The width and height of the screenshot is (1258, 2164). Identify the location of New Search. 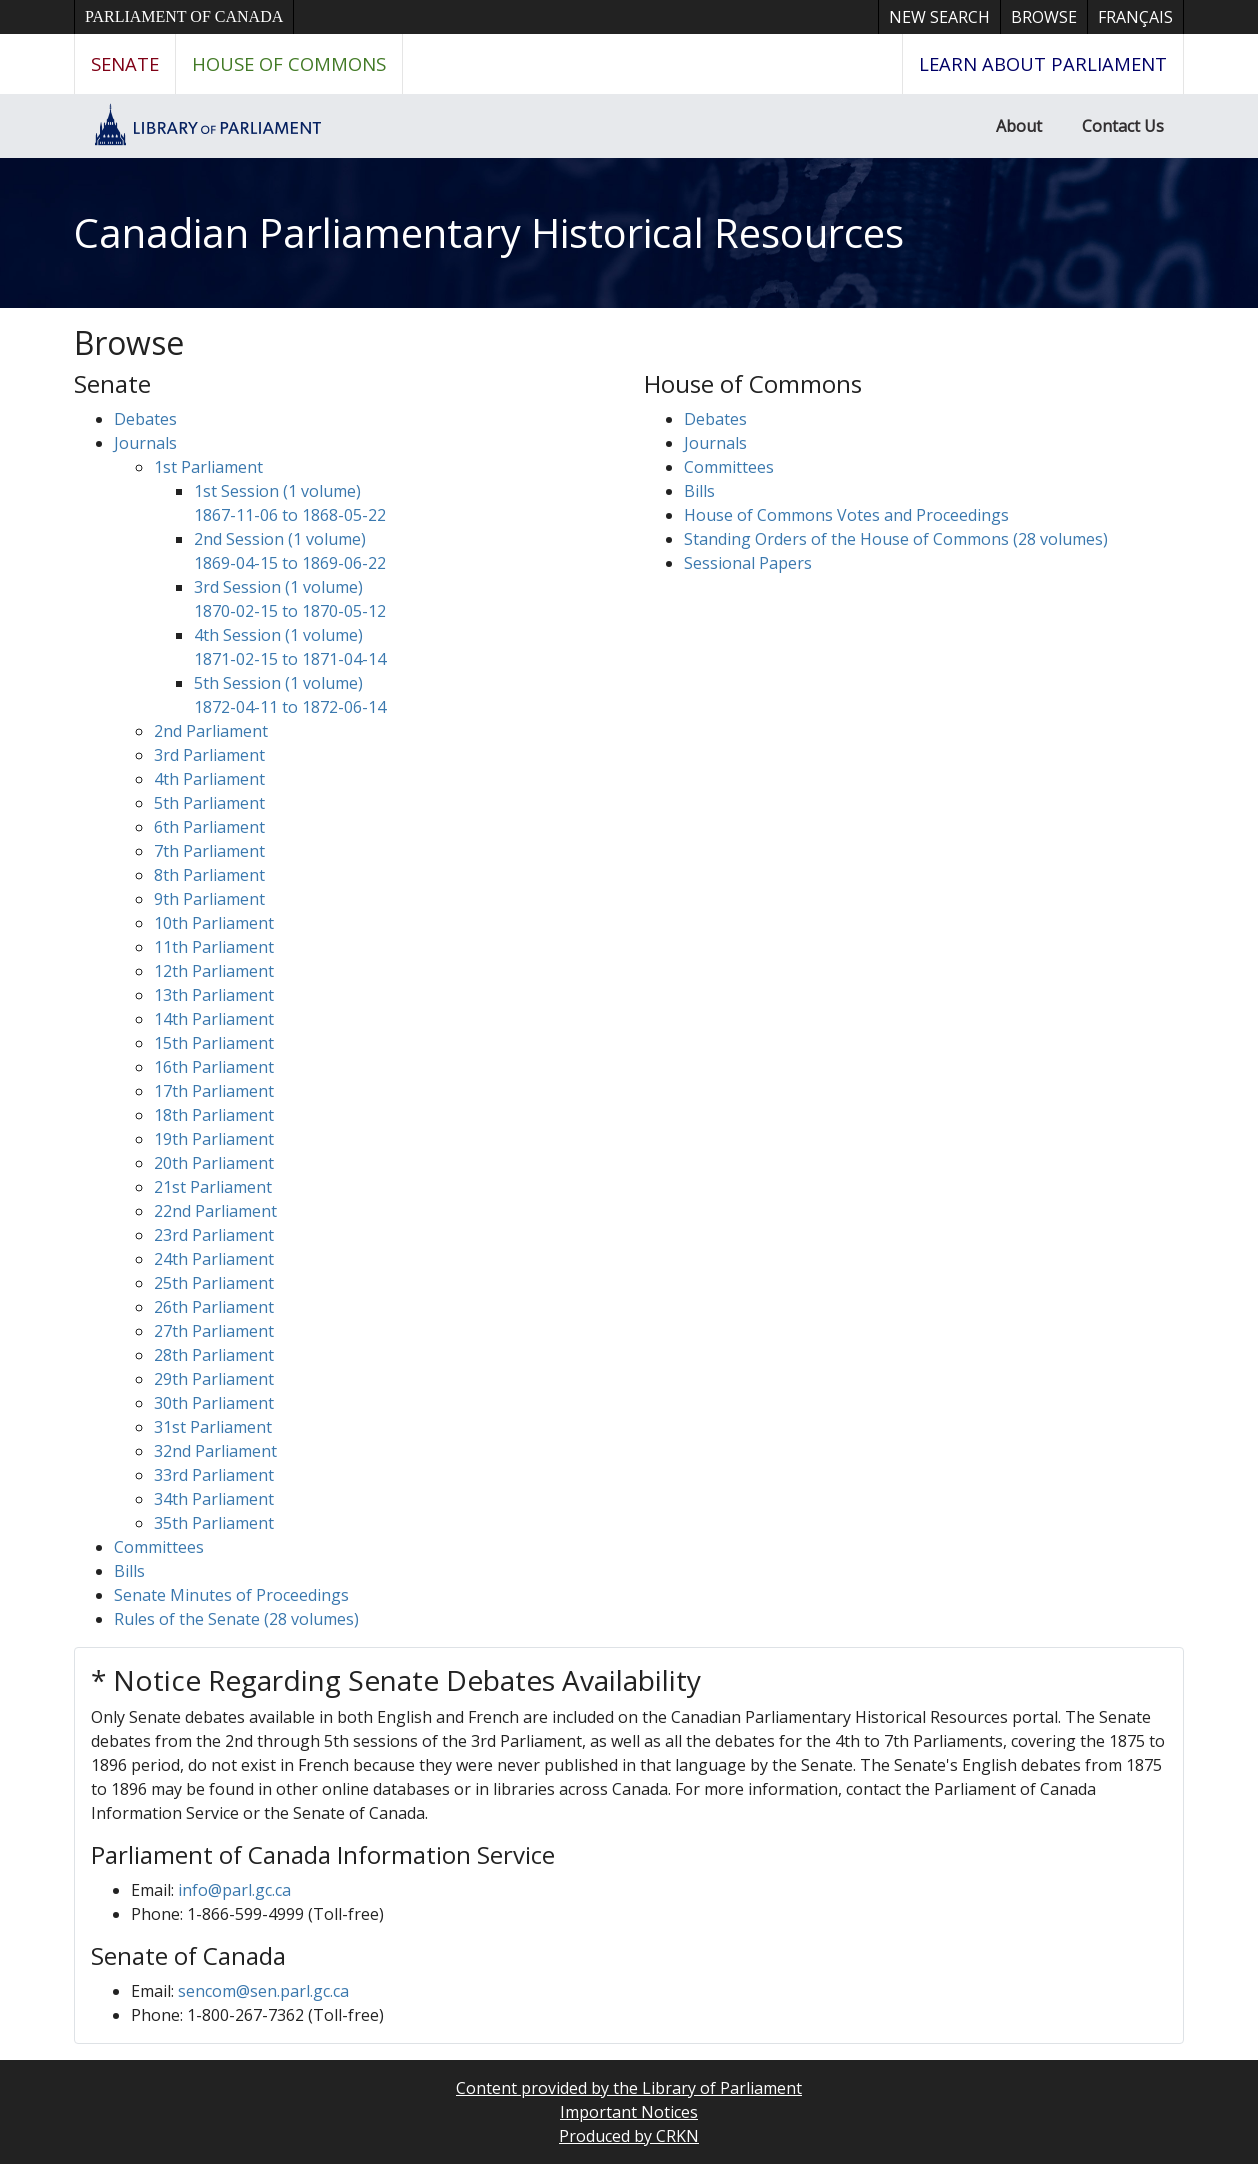
(939, 17).